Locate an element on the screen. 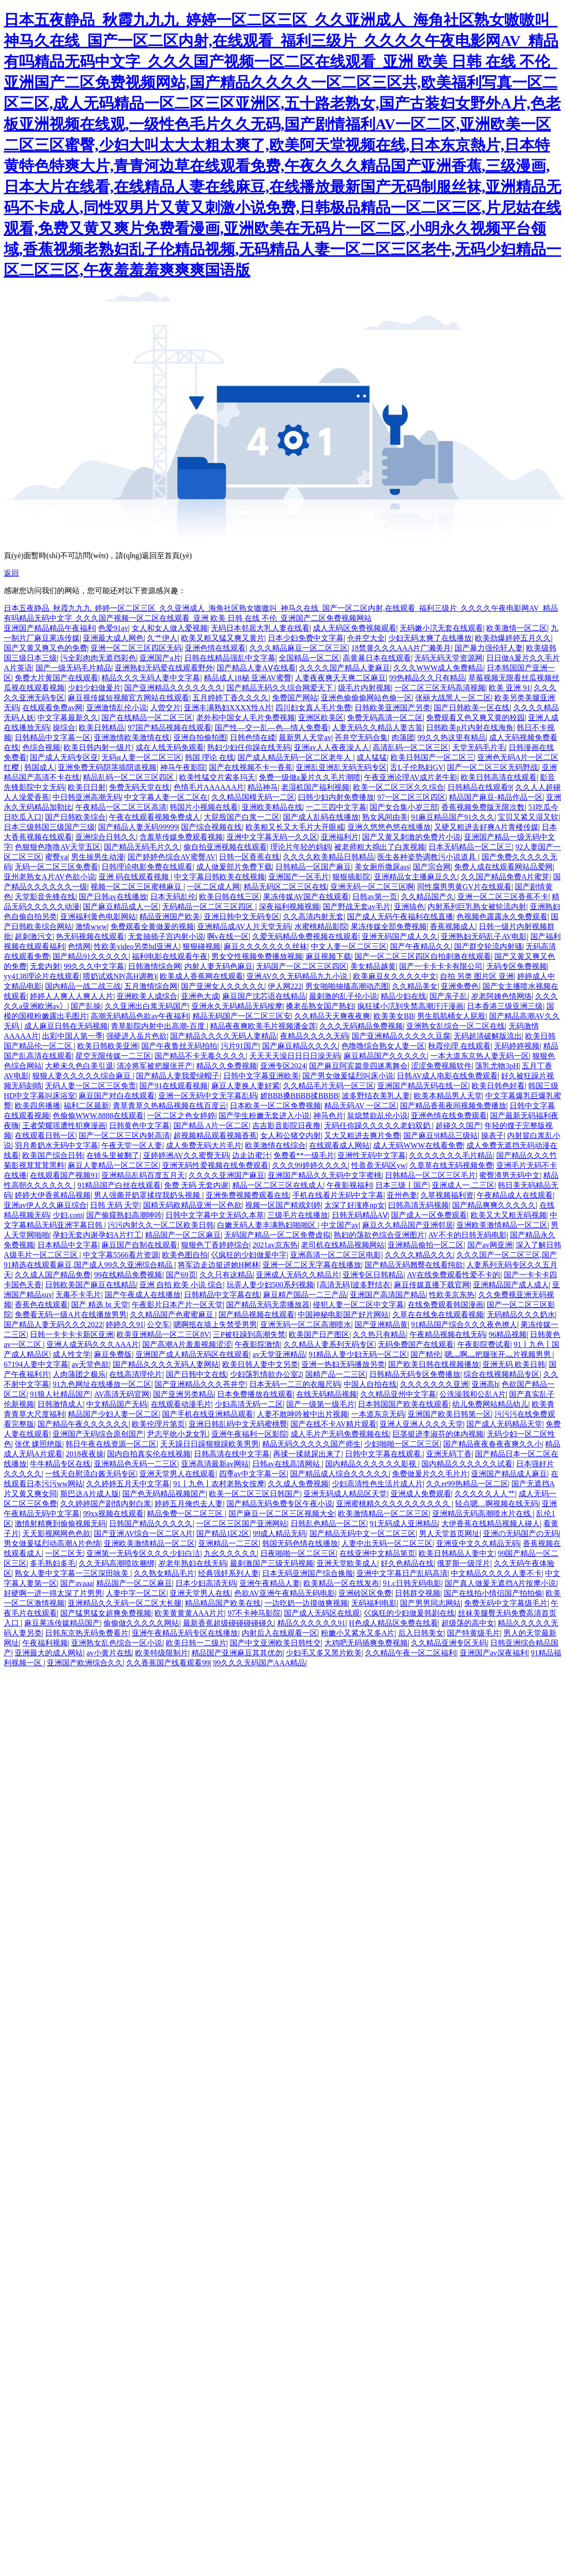 Image resolution: width=565 pixels, height=2576 pixels. 国产精品1区2区 is located at coordinates (222, 1533).